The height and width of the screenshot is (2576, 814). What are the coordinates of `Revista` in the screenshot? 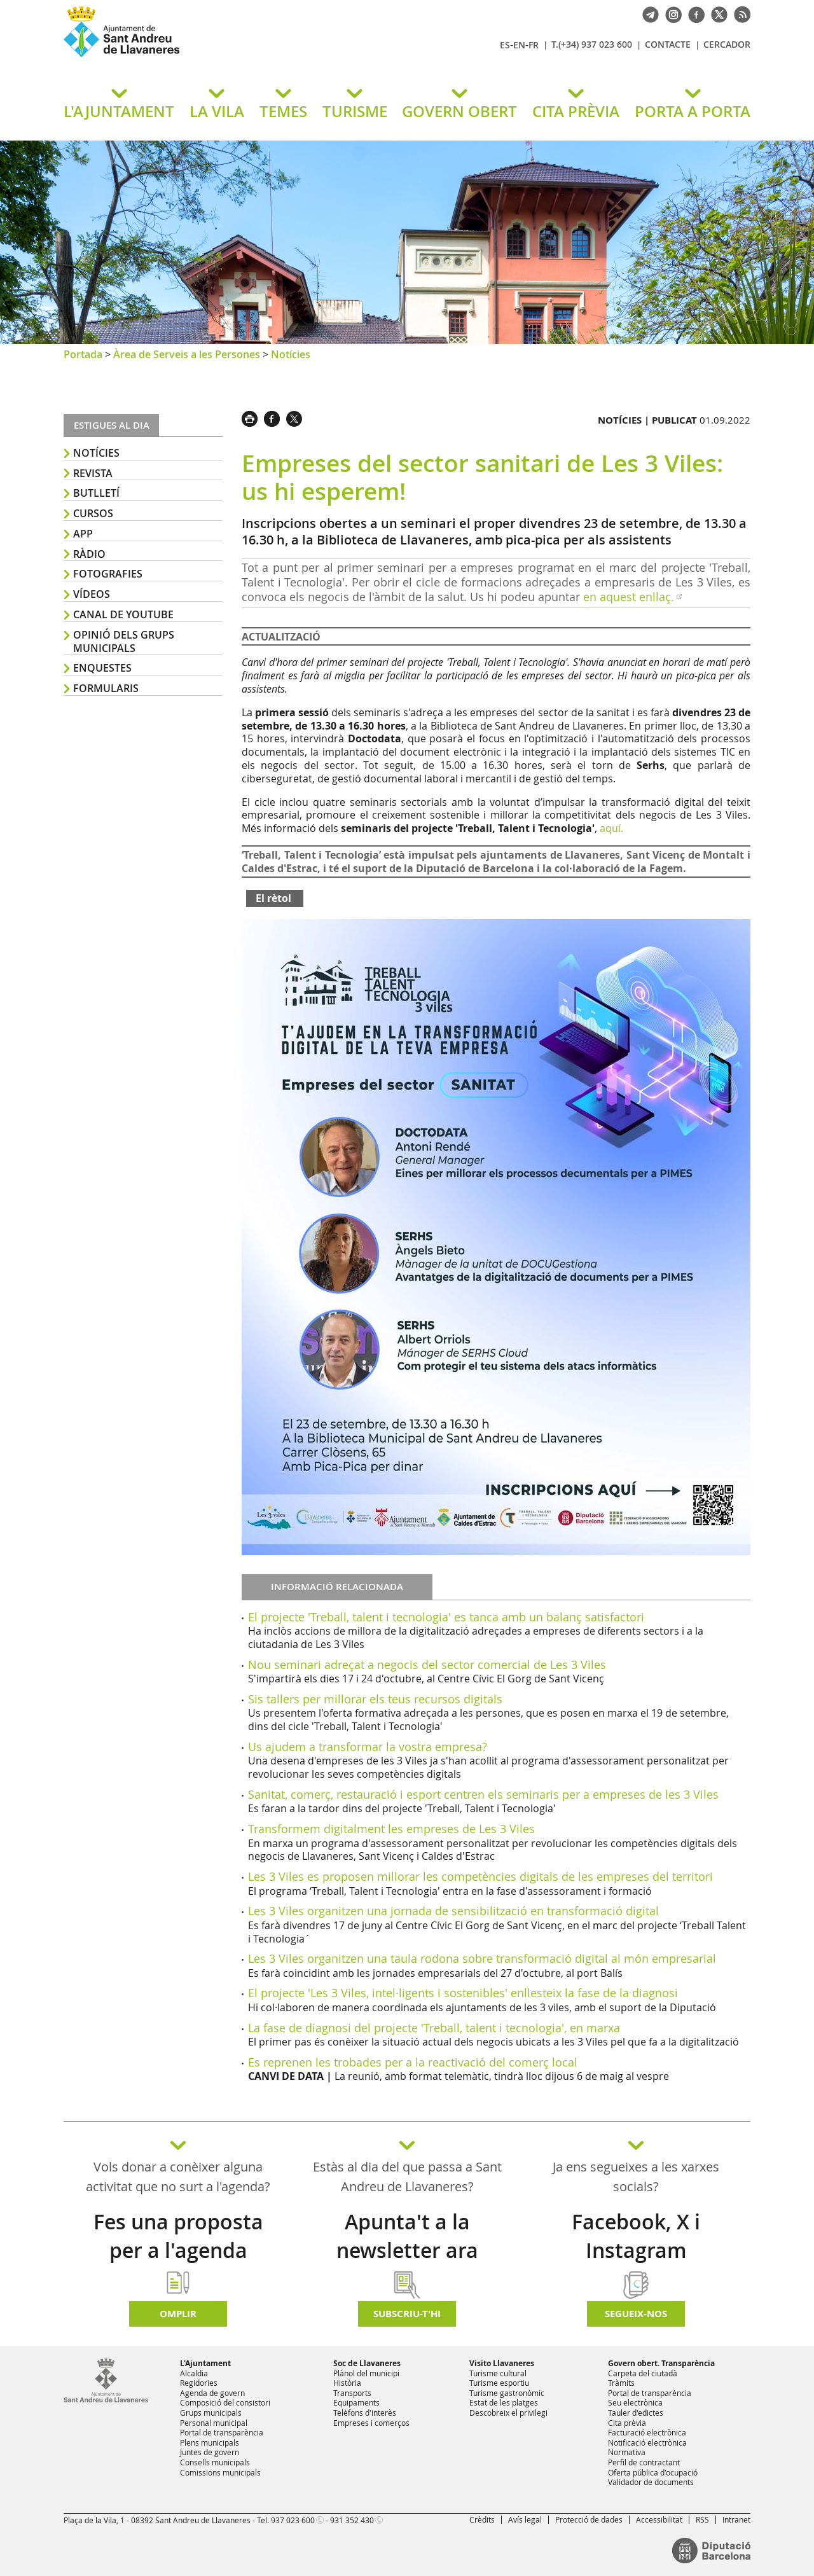 It's located at (93, 473).